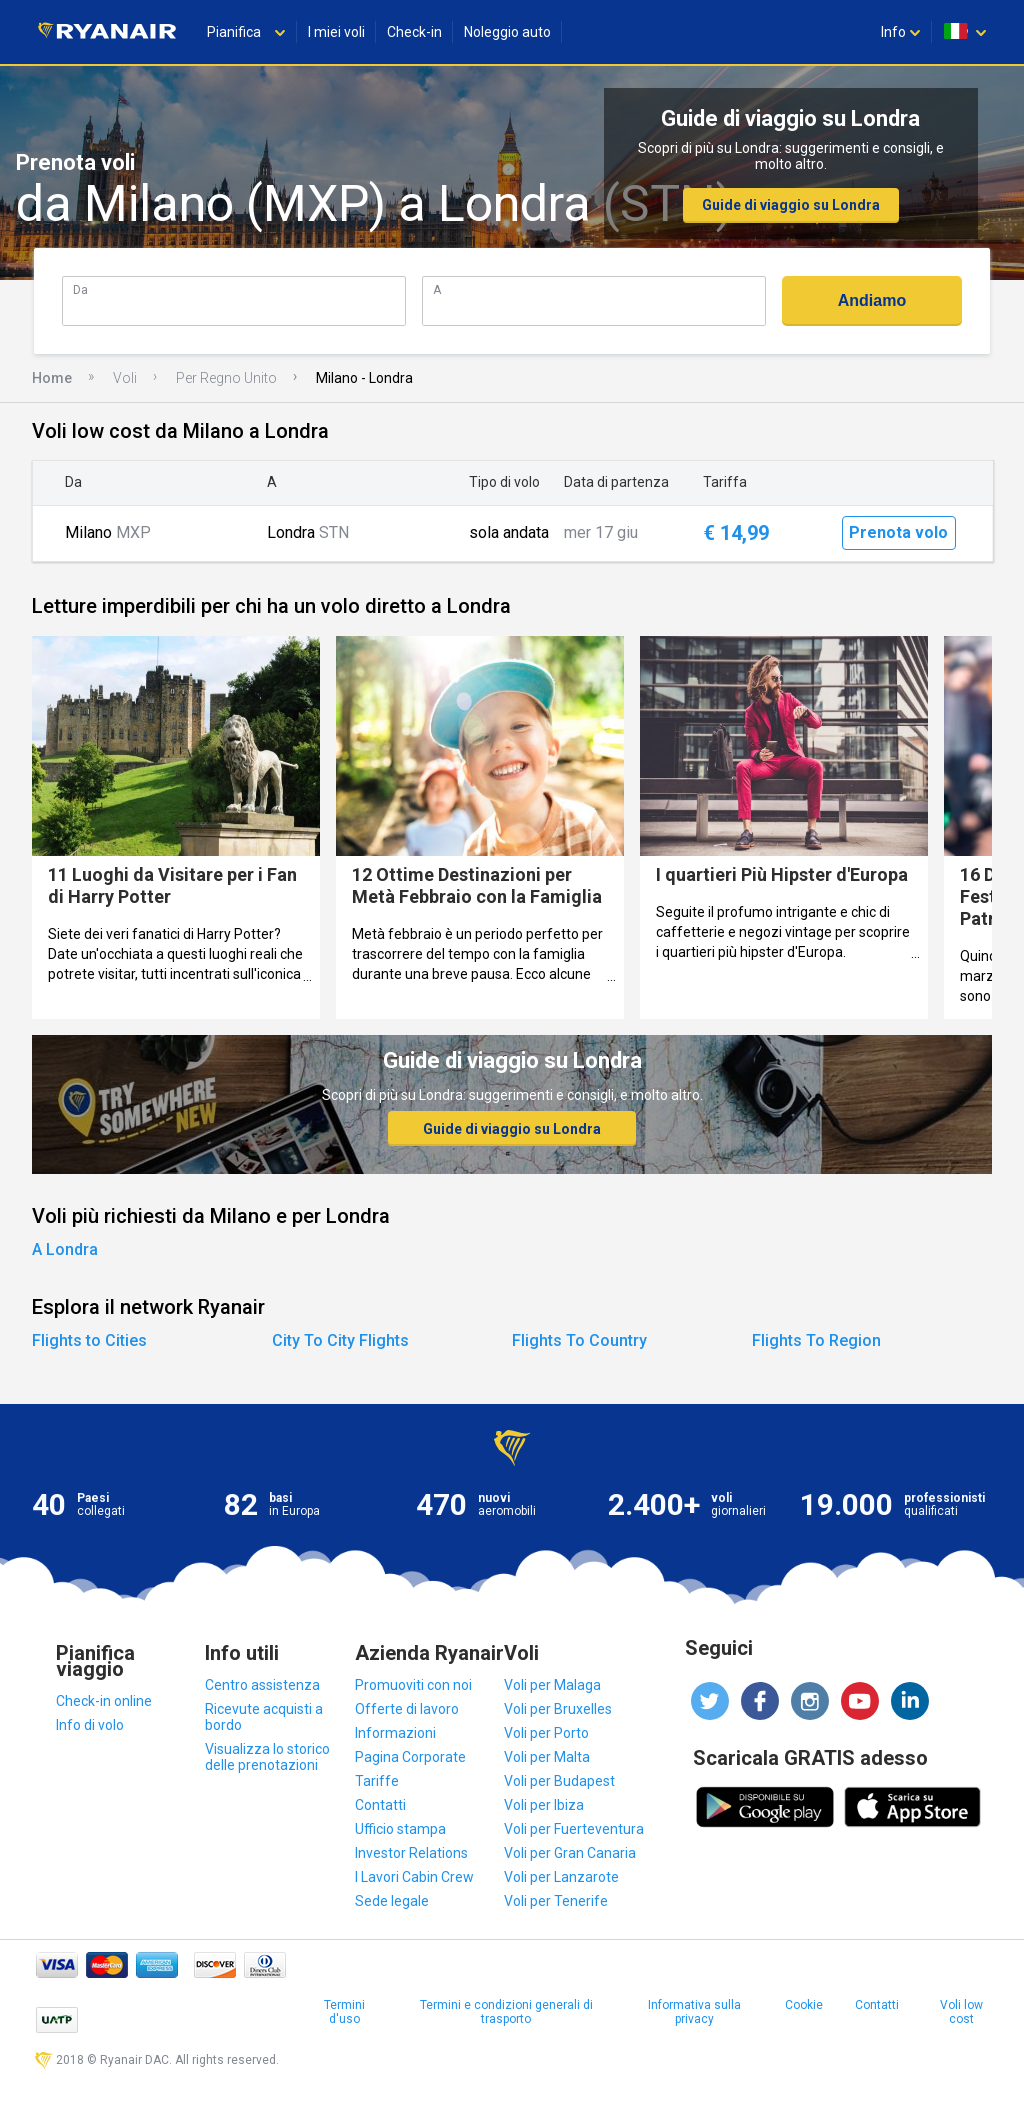 Image resolution: width=1024 pixels, height=2125 pixels. I want to click on Tariffe, so click(377, 1781).